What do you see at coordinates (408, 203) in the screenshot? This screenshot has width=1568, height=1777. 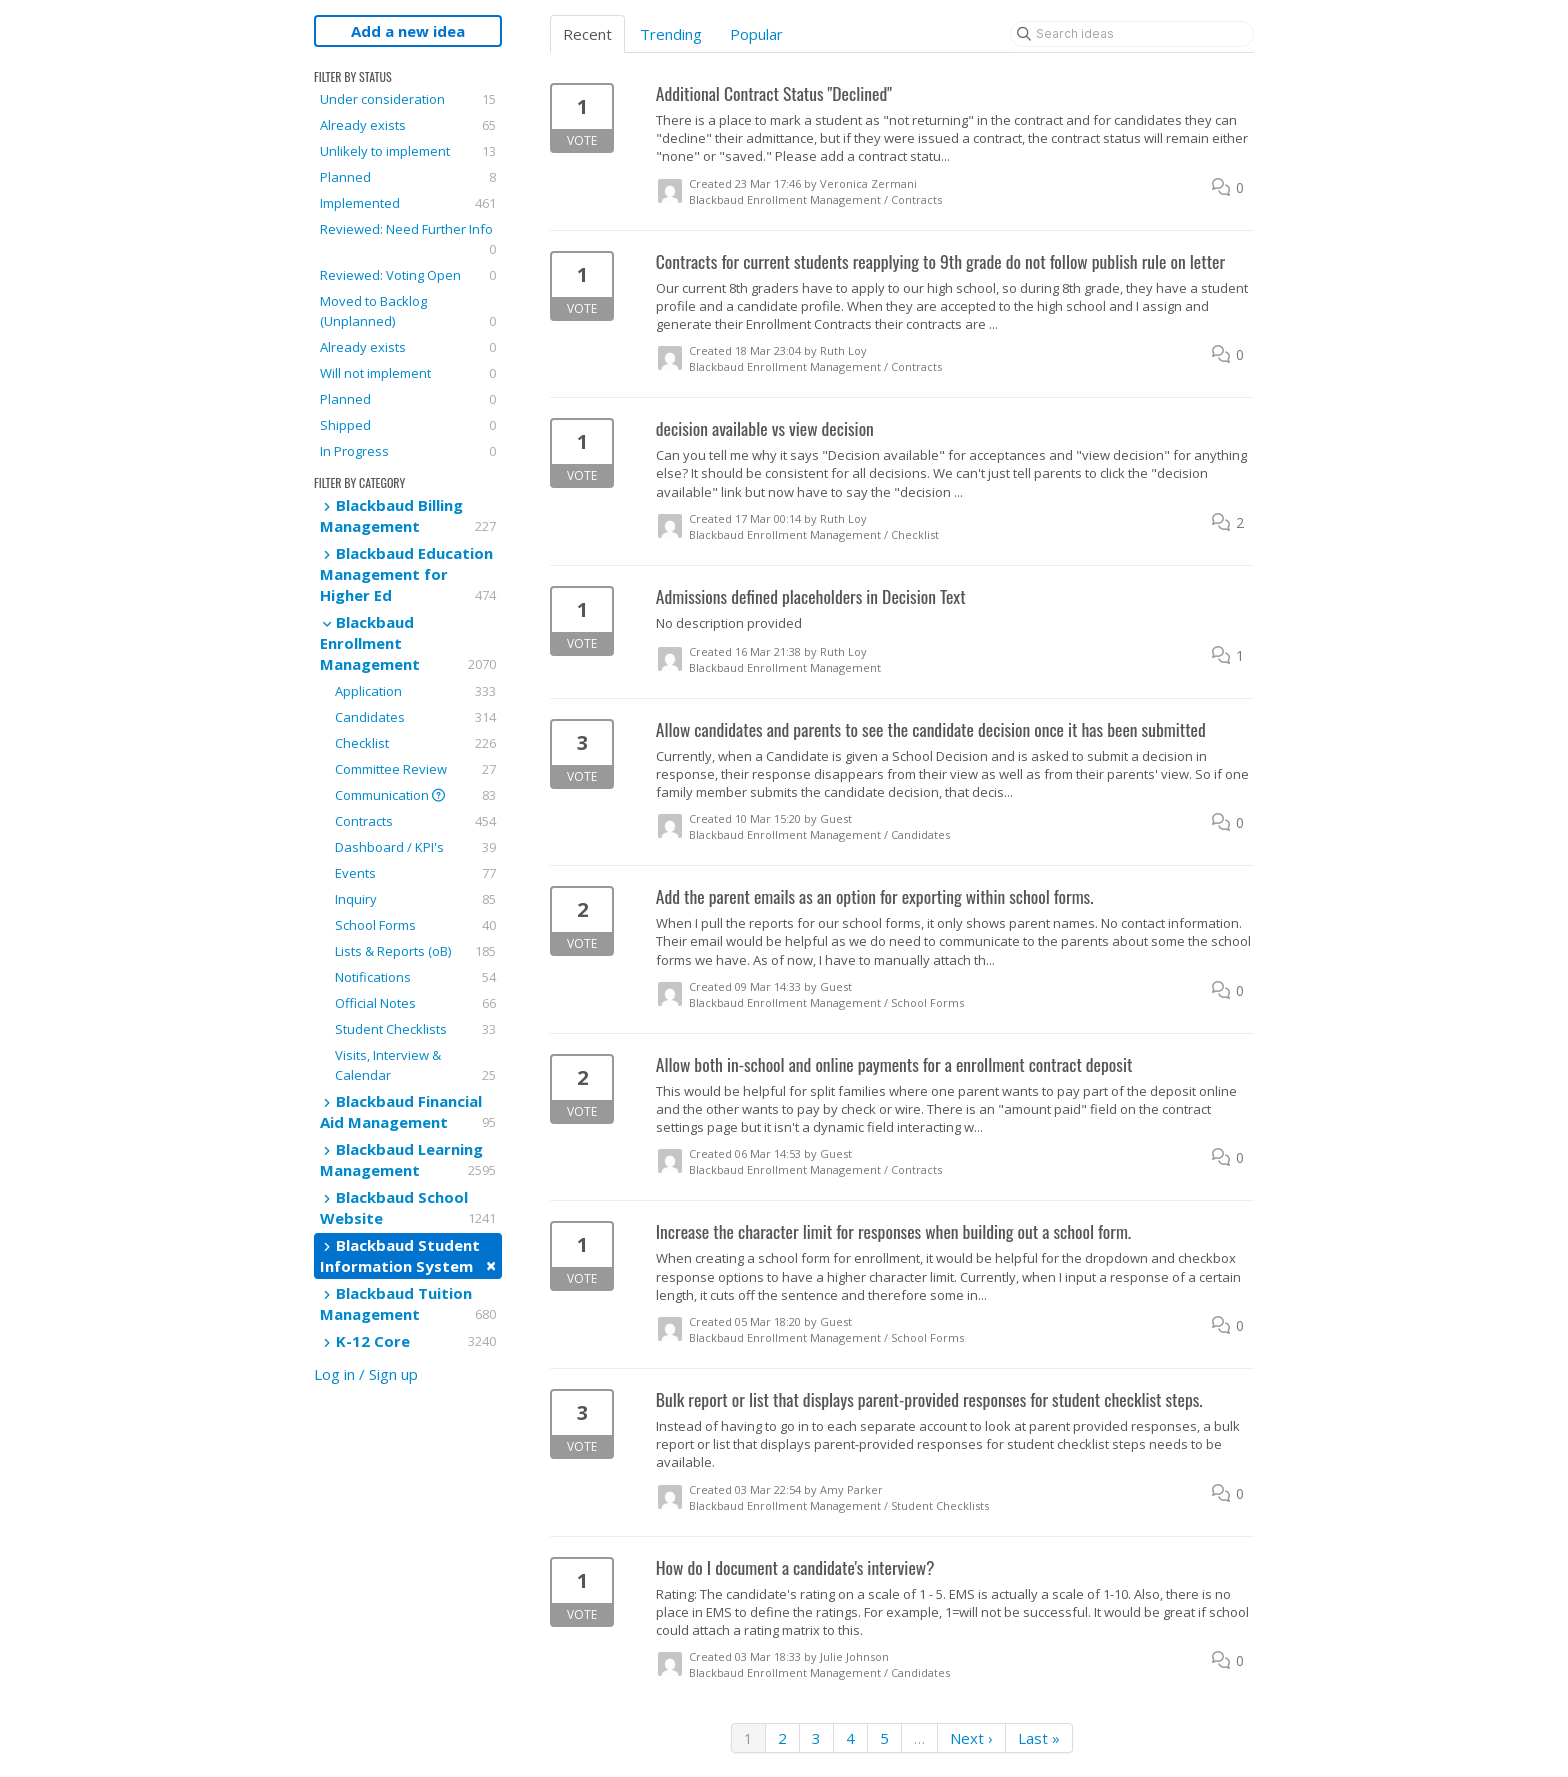 I see `Implemented` at bounding box center [408, 203].